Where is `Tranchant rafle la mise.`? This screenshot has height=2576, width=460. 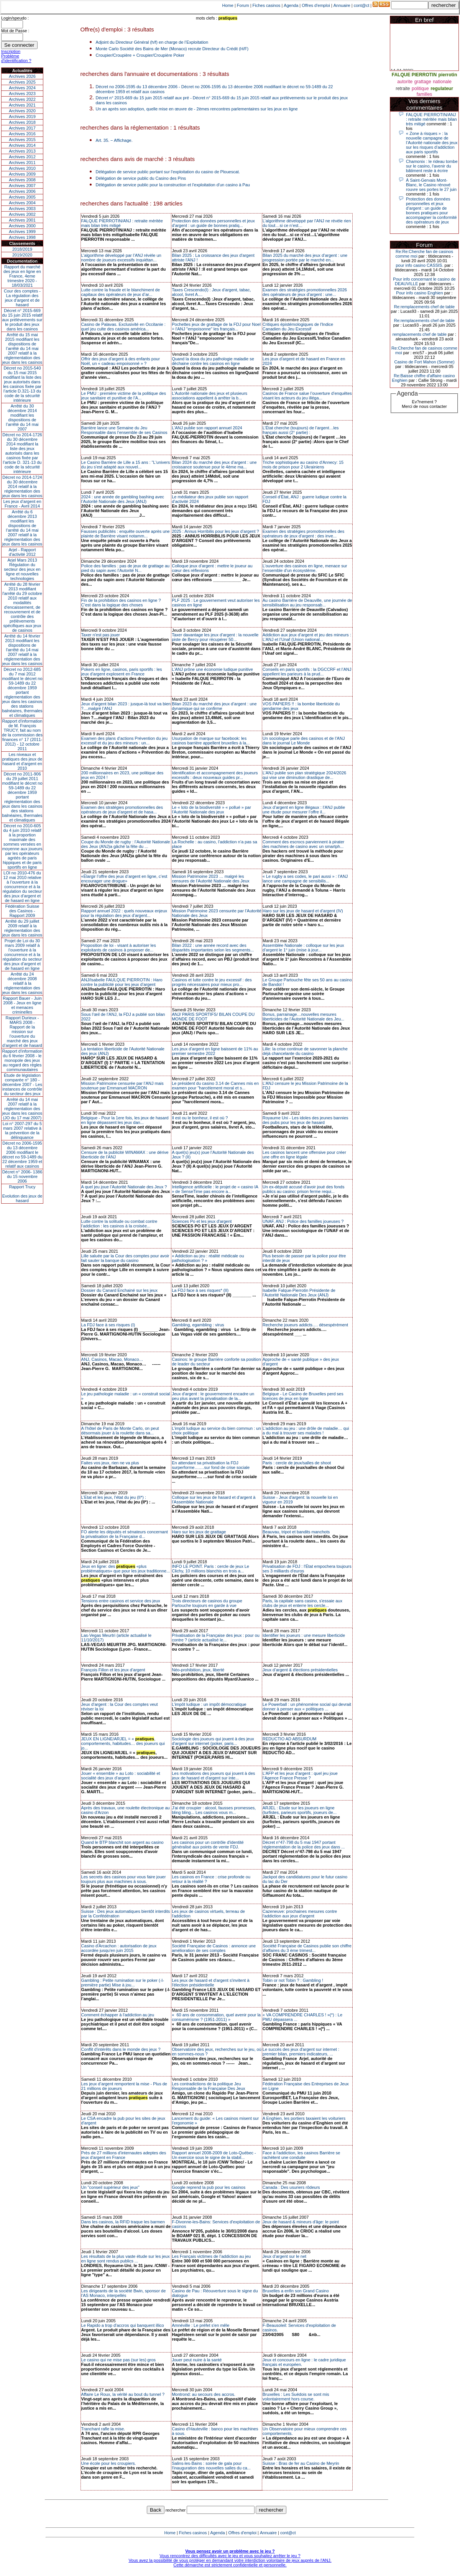
Tranchant rafle la mise. is located at coordinates (103, 2428).